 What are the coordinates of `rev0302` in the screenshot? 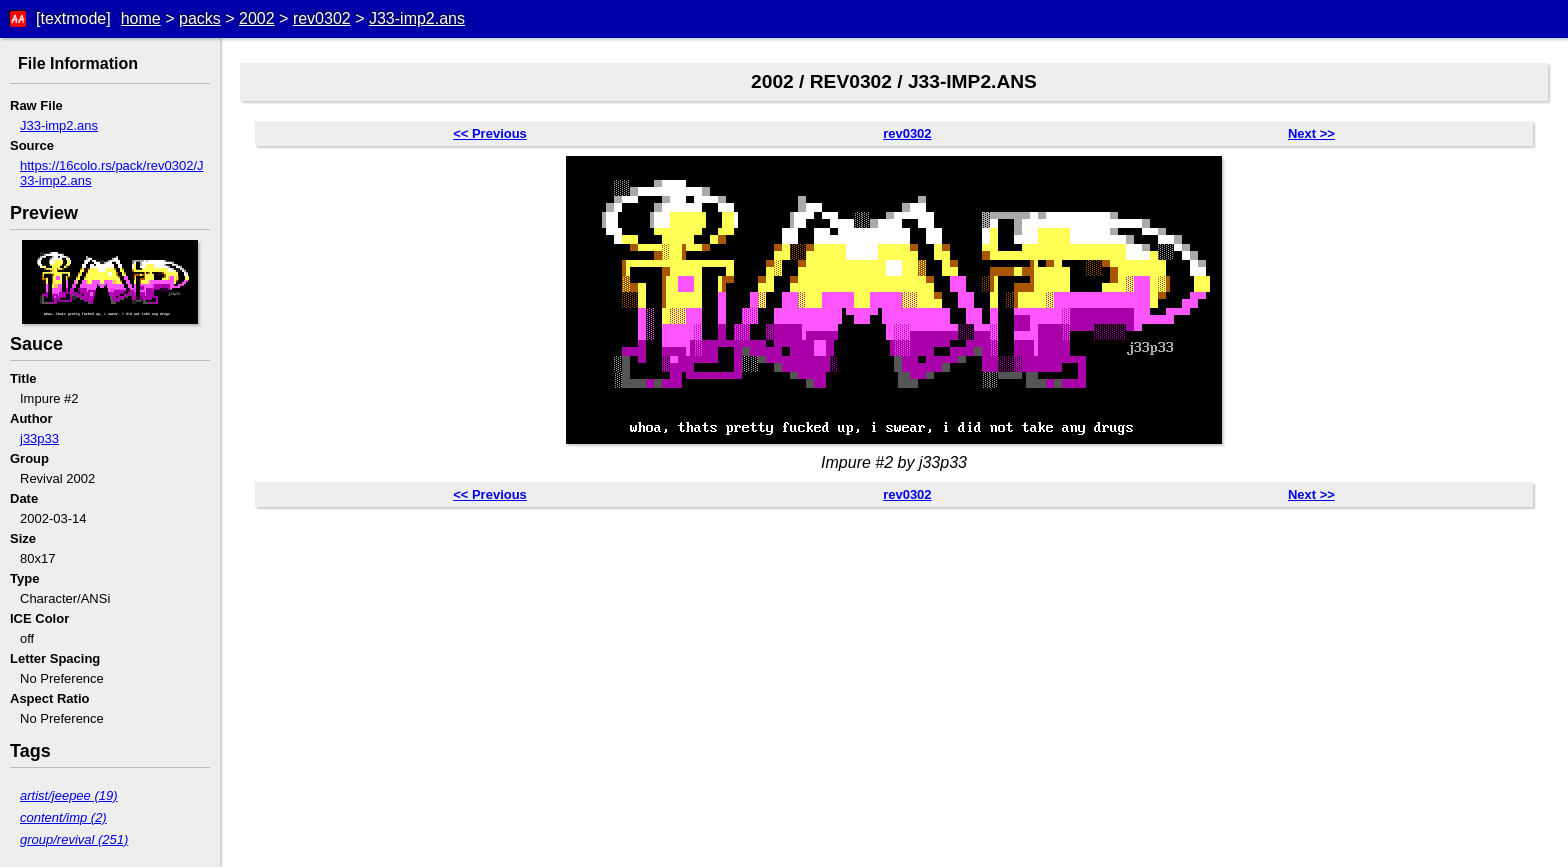 It's located at (322, 18).